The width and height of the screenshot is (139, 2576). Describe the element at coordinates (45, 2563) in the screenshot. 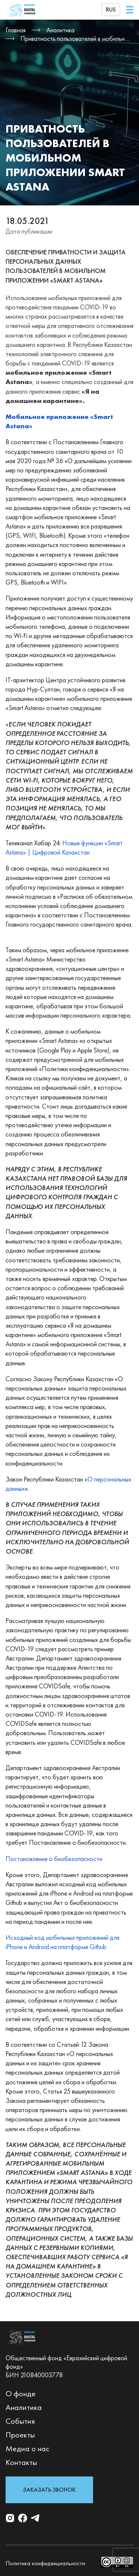

I see `Политика конфиденциальности` at that location.